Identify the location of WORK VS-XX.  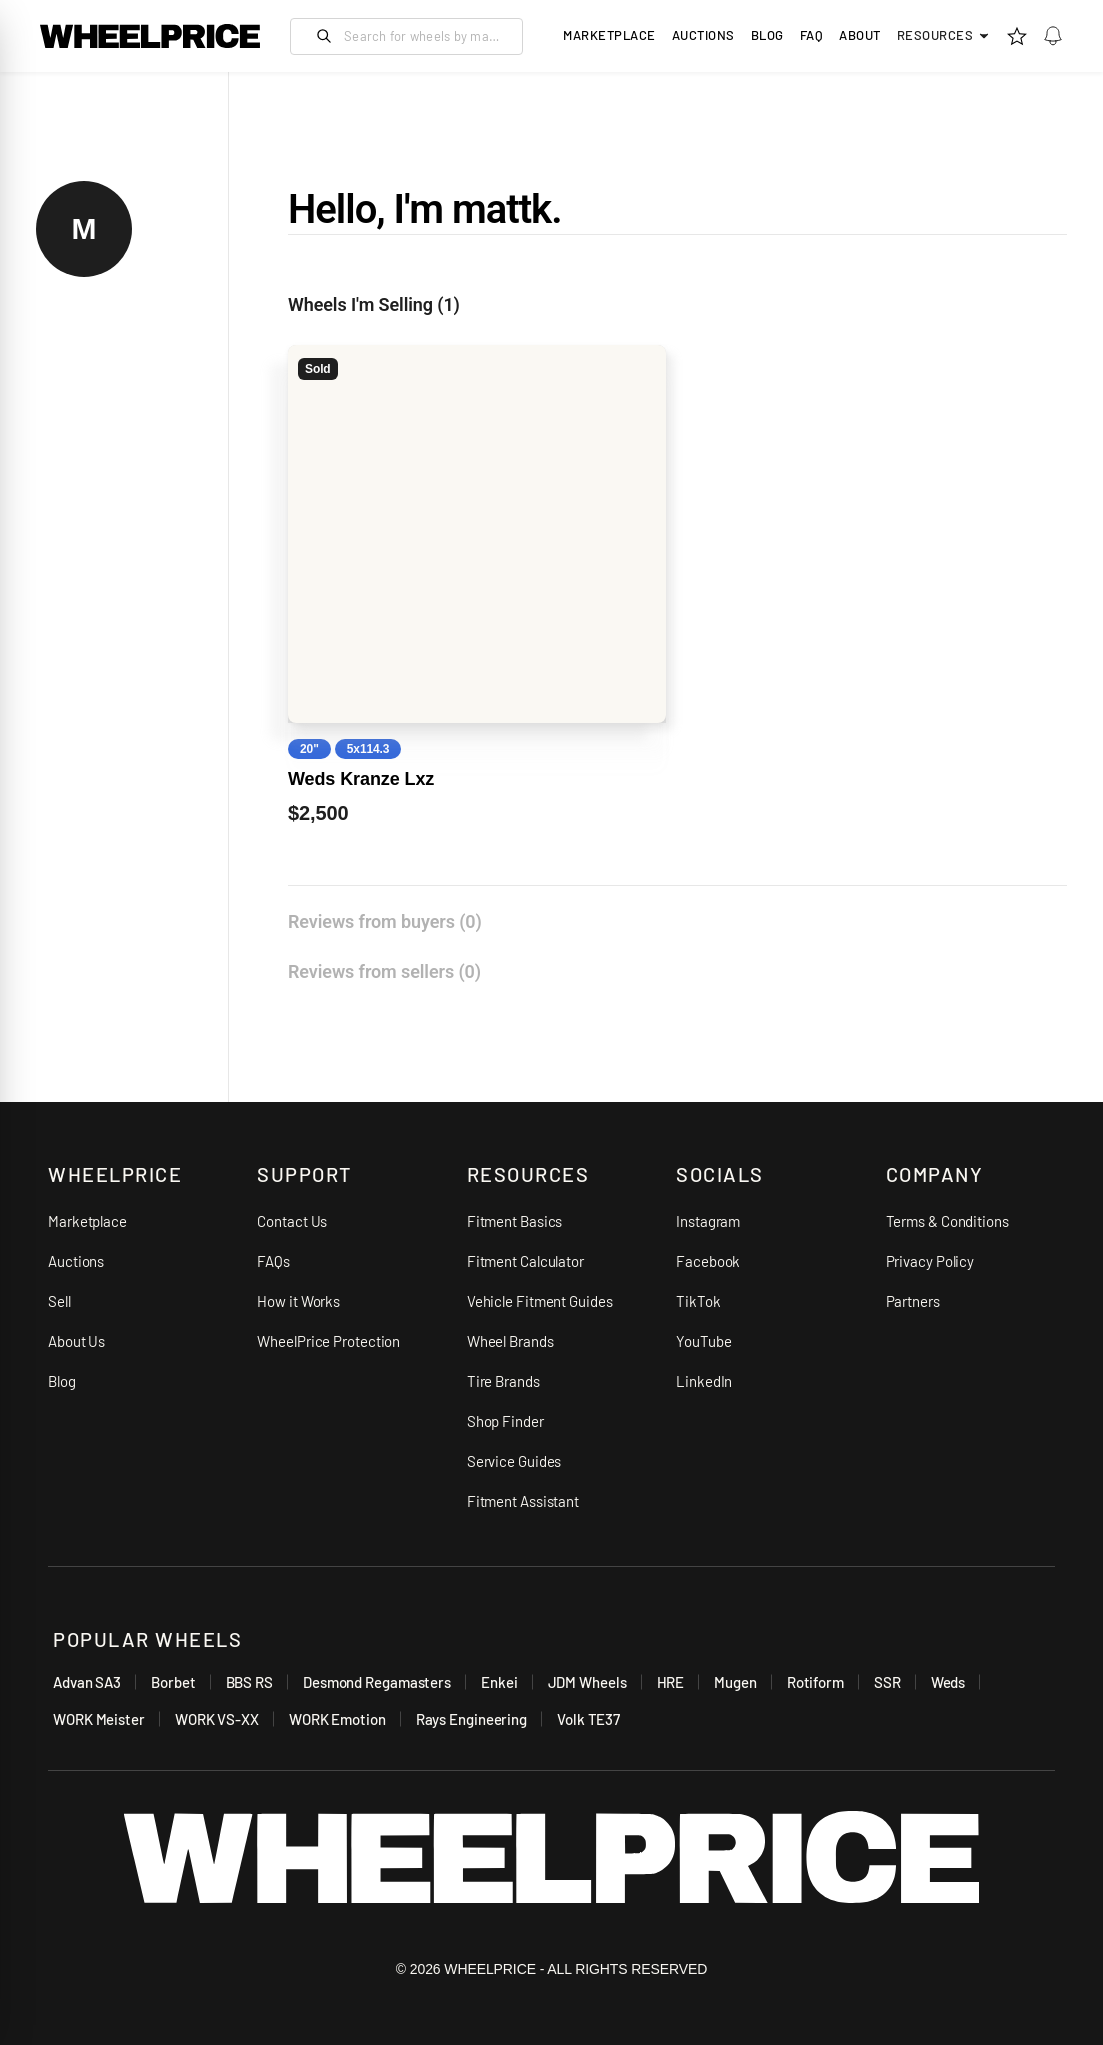
(217, 1719).